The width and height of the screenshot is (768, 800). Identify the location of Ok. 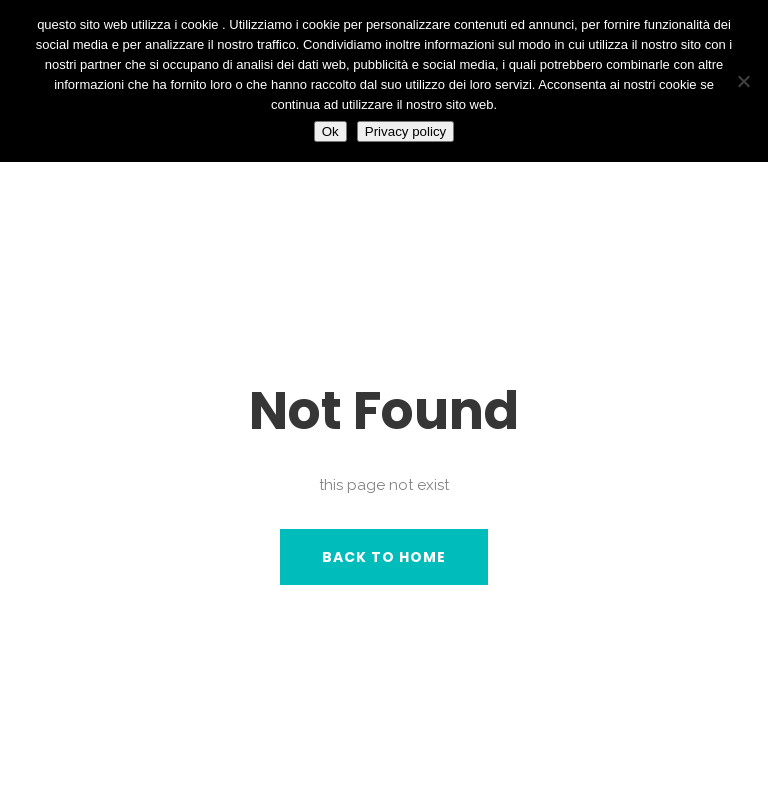
(330, 131).